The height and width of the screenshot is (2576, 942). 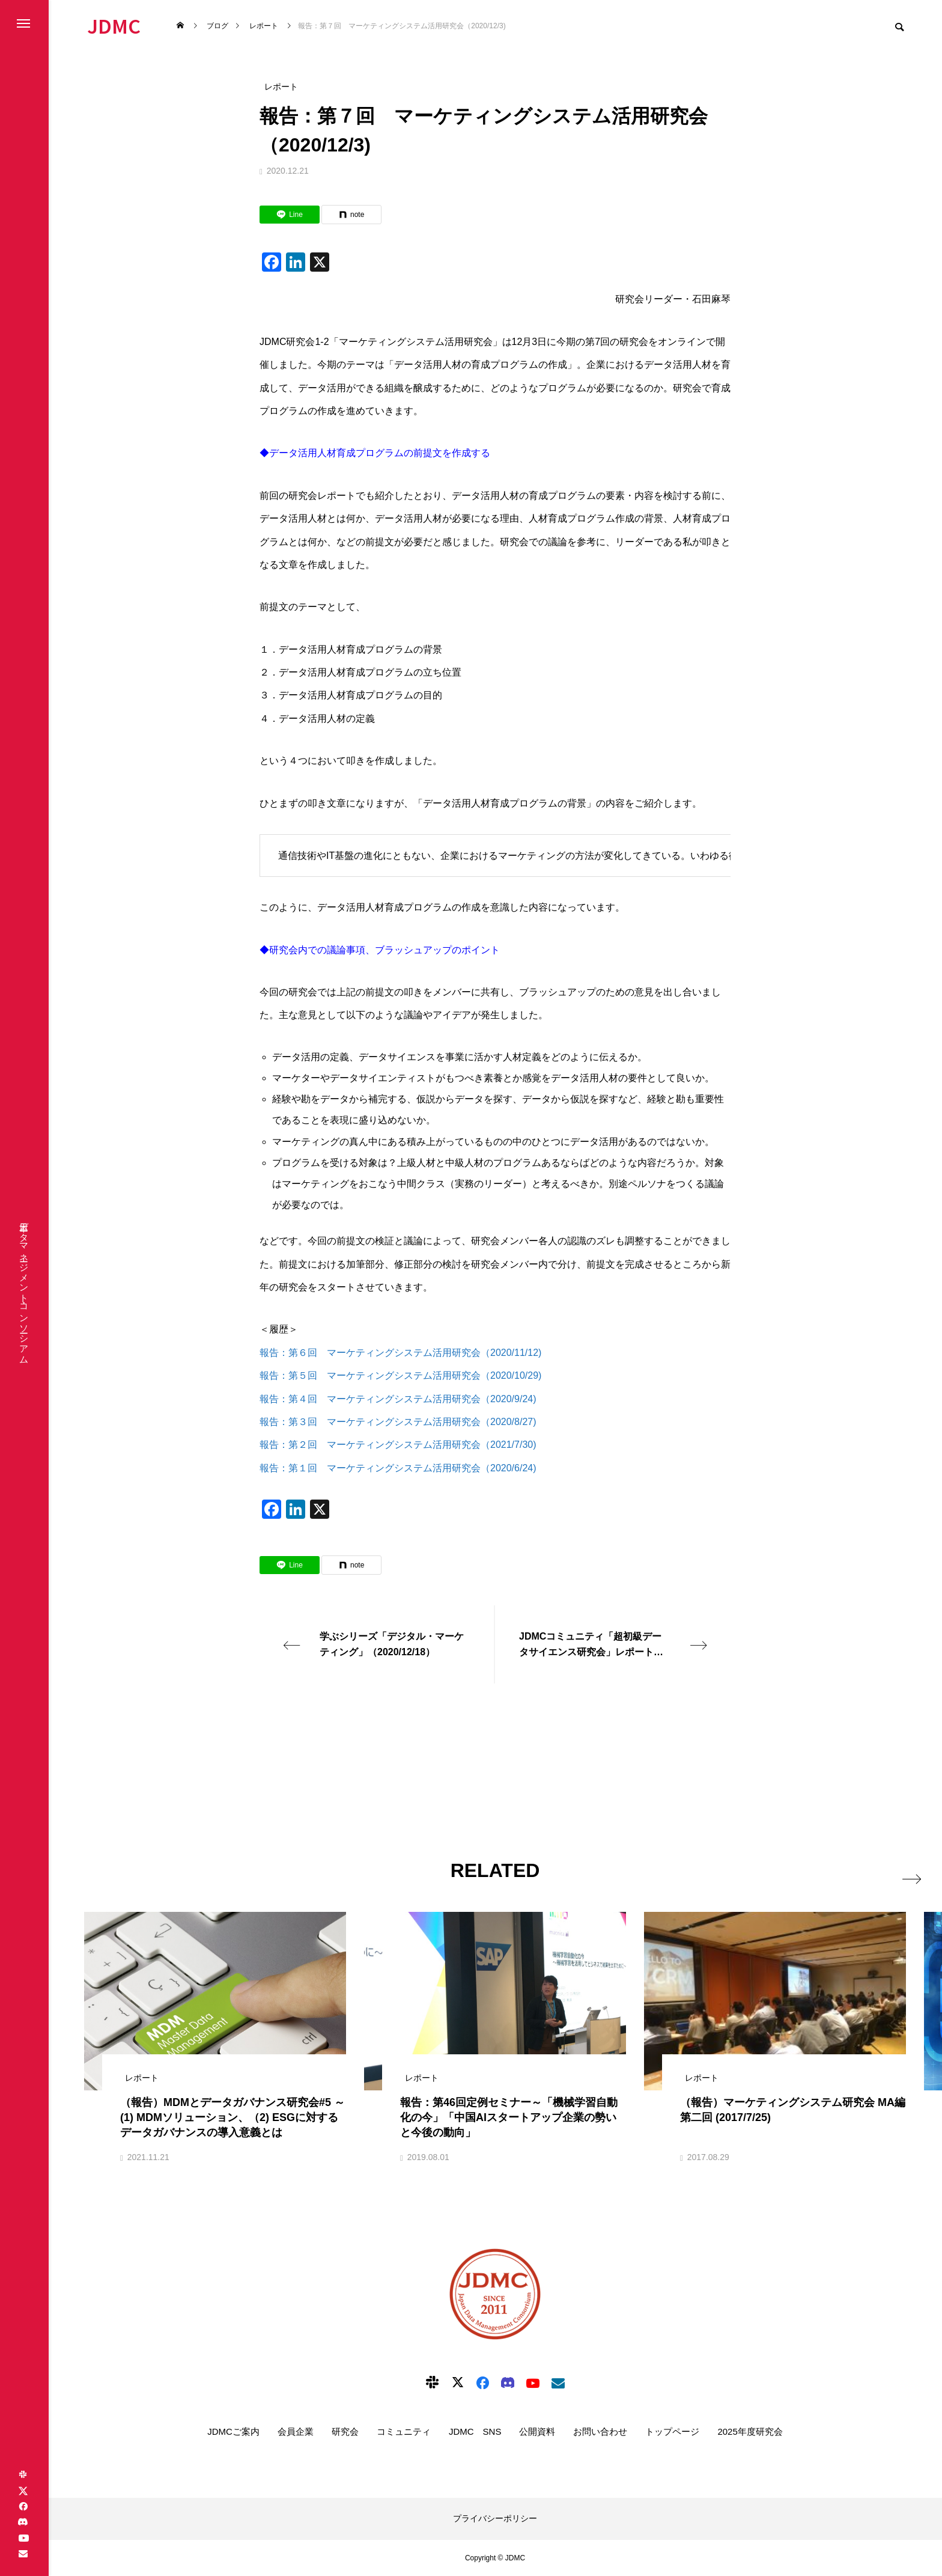 I want to click on 会員企業, so click(x=296, y=2431).